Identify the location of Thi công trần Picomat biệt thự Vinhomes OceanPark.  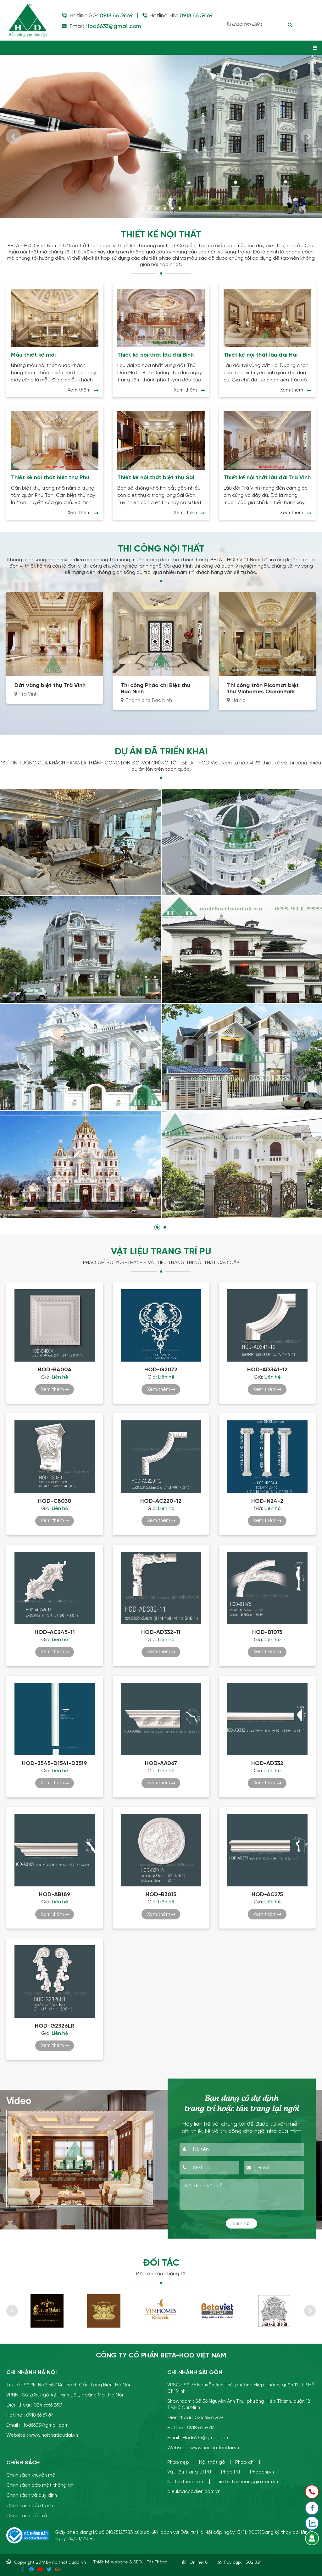
(263, 688).